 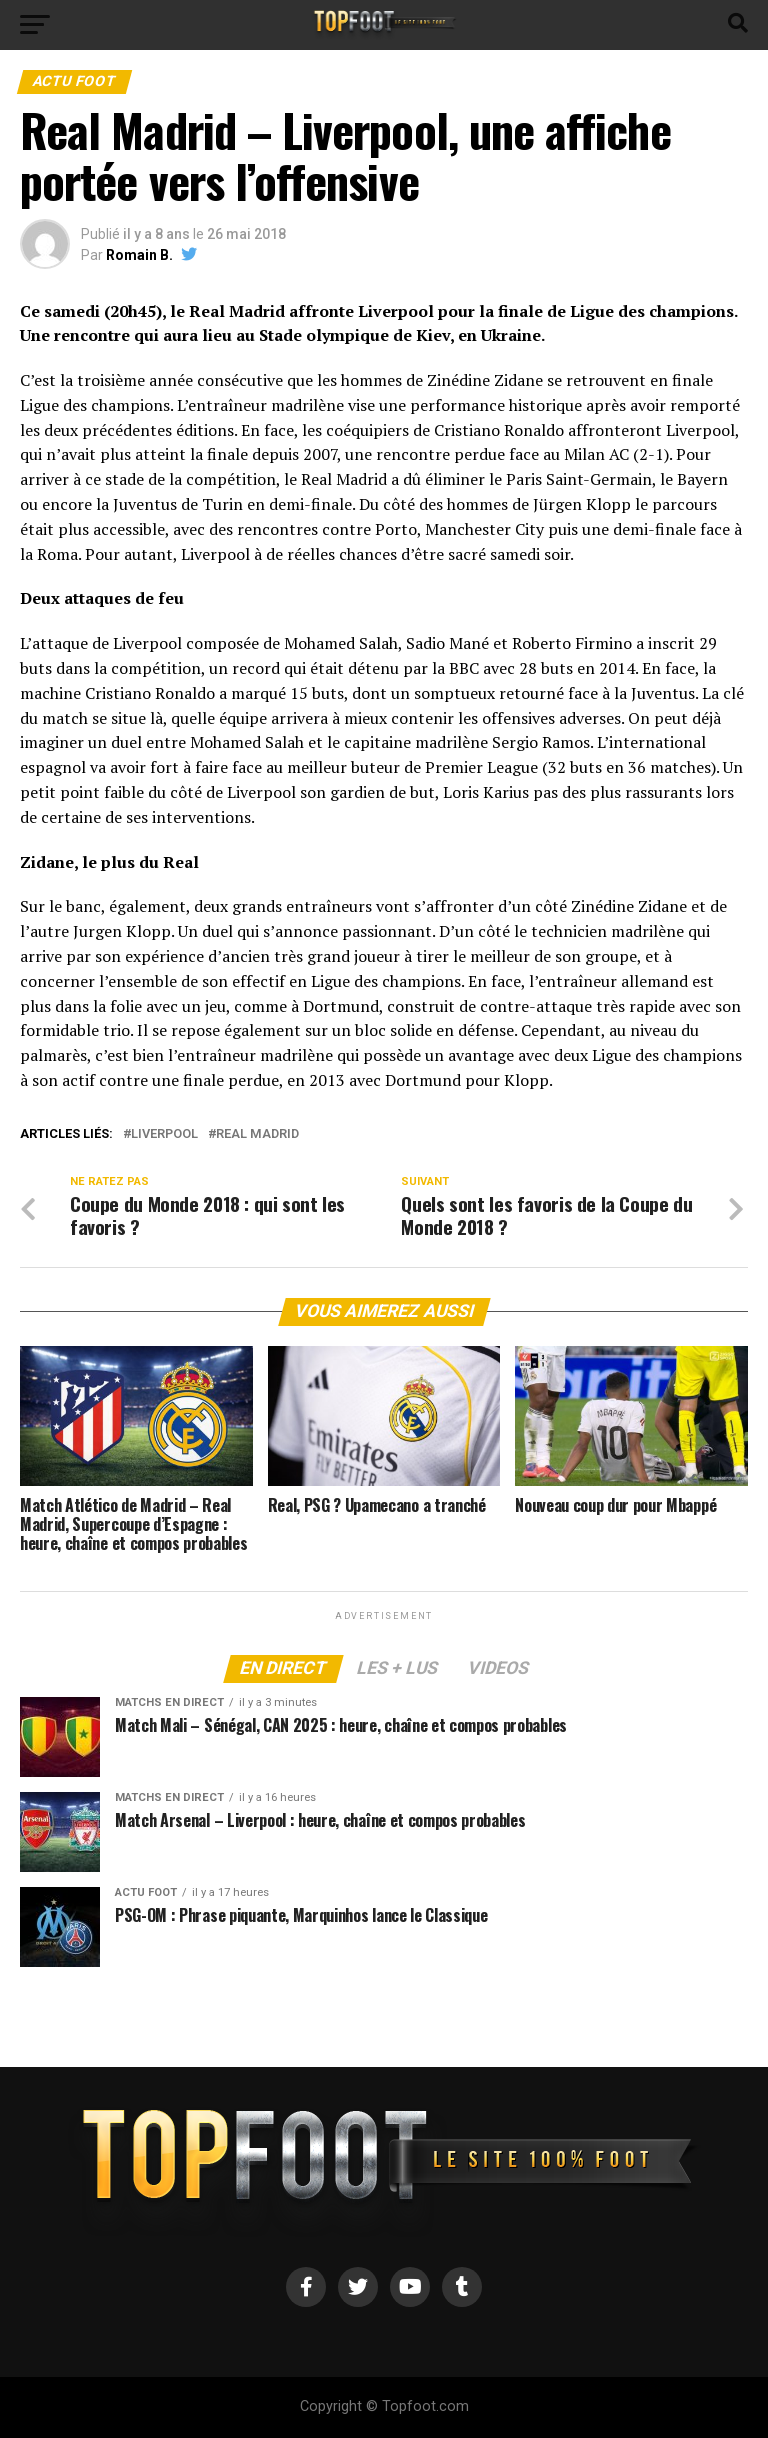 I want to click on Liverpool, so click(x=164, y=1134).